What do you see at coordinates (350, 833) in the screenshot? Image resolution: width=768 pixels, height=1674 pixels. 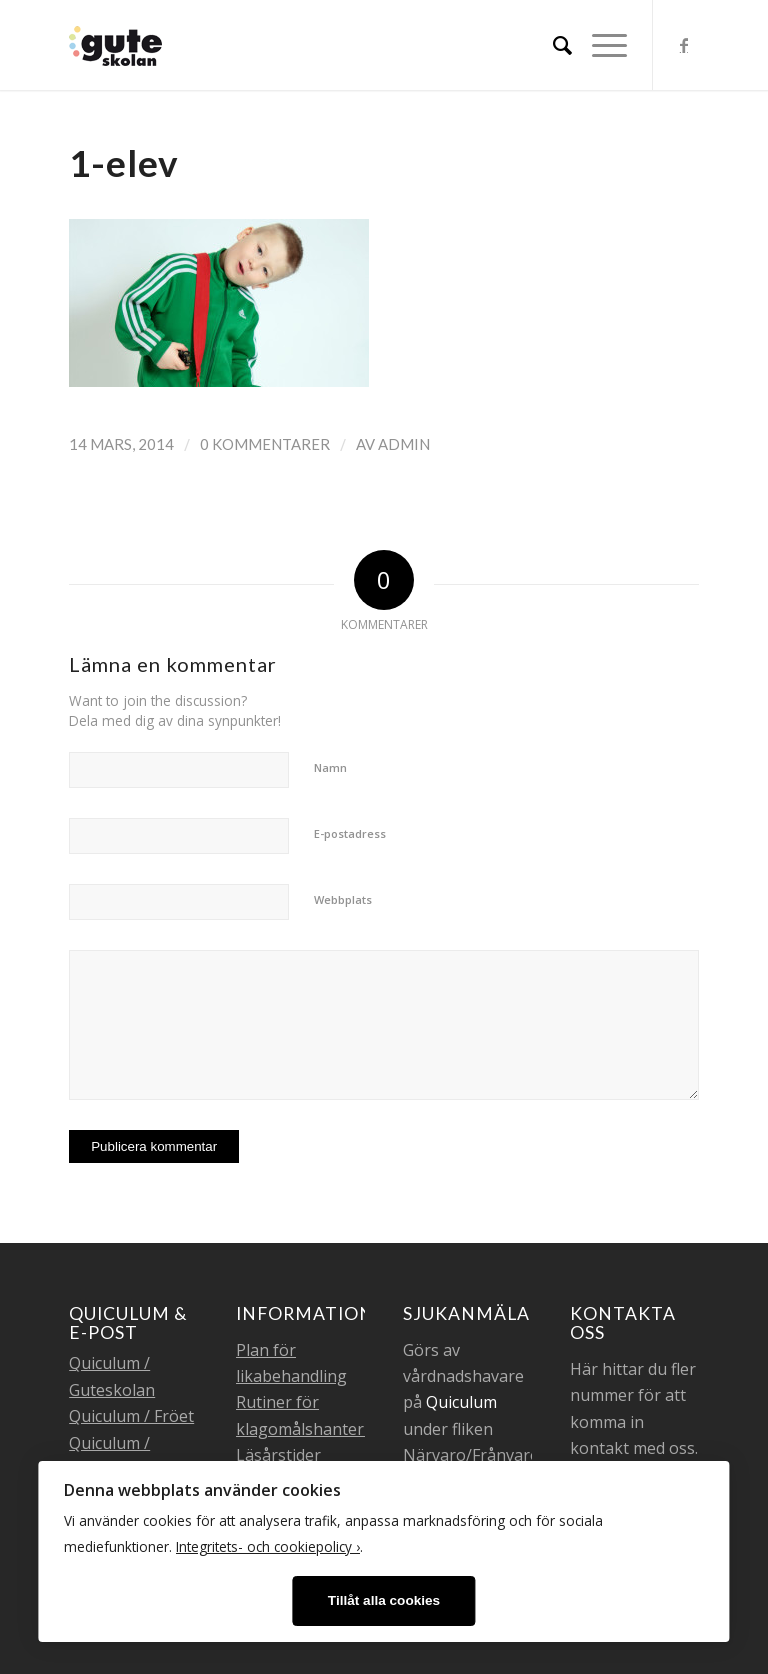 I see `E-postadress` at bounding box center [350, 833].